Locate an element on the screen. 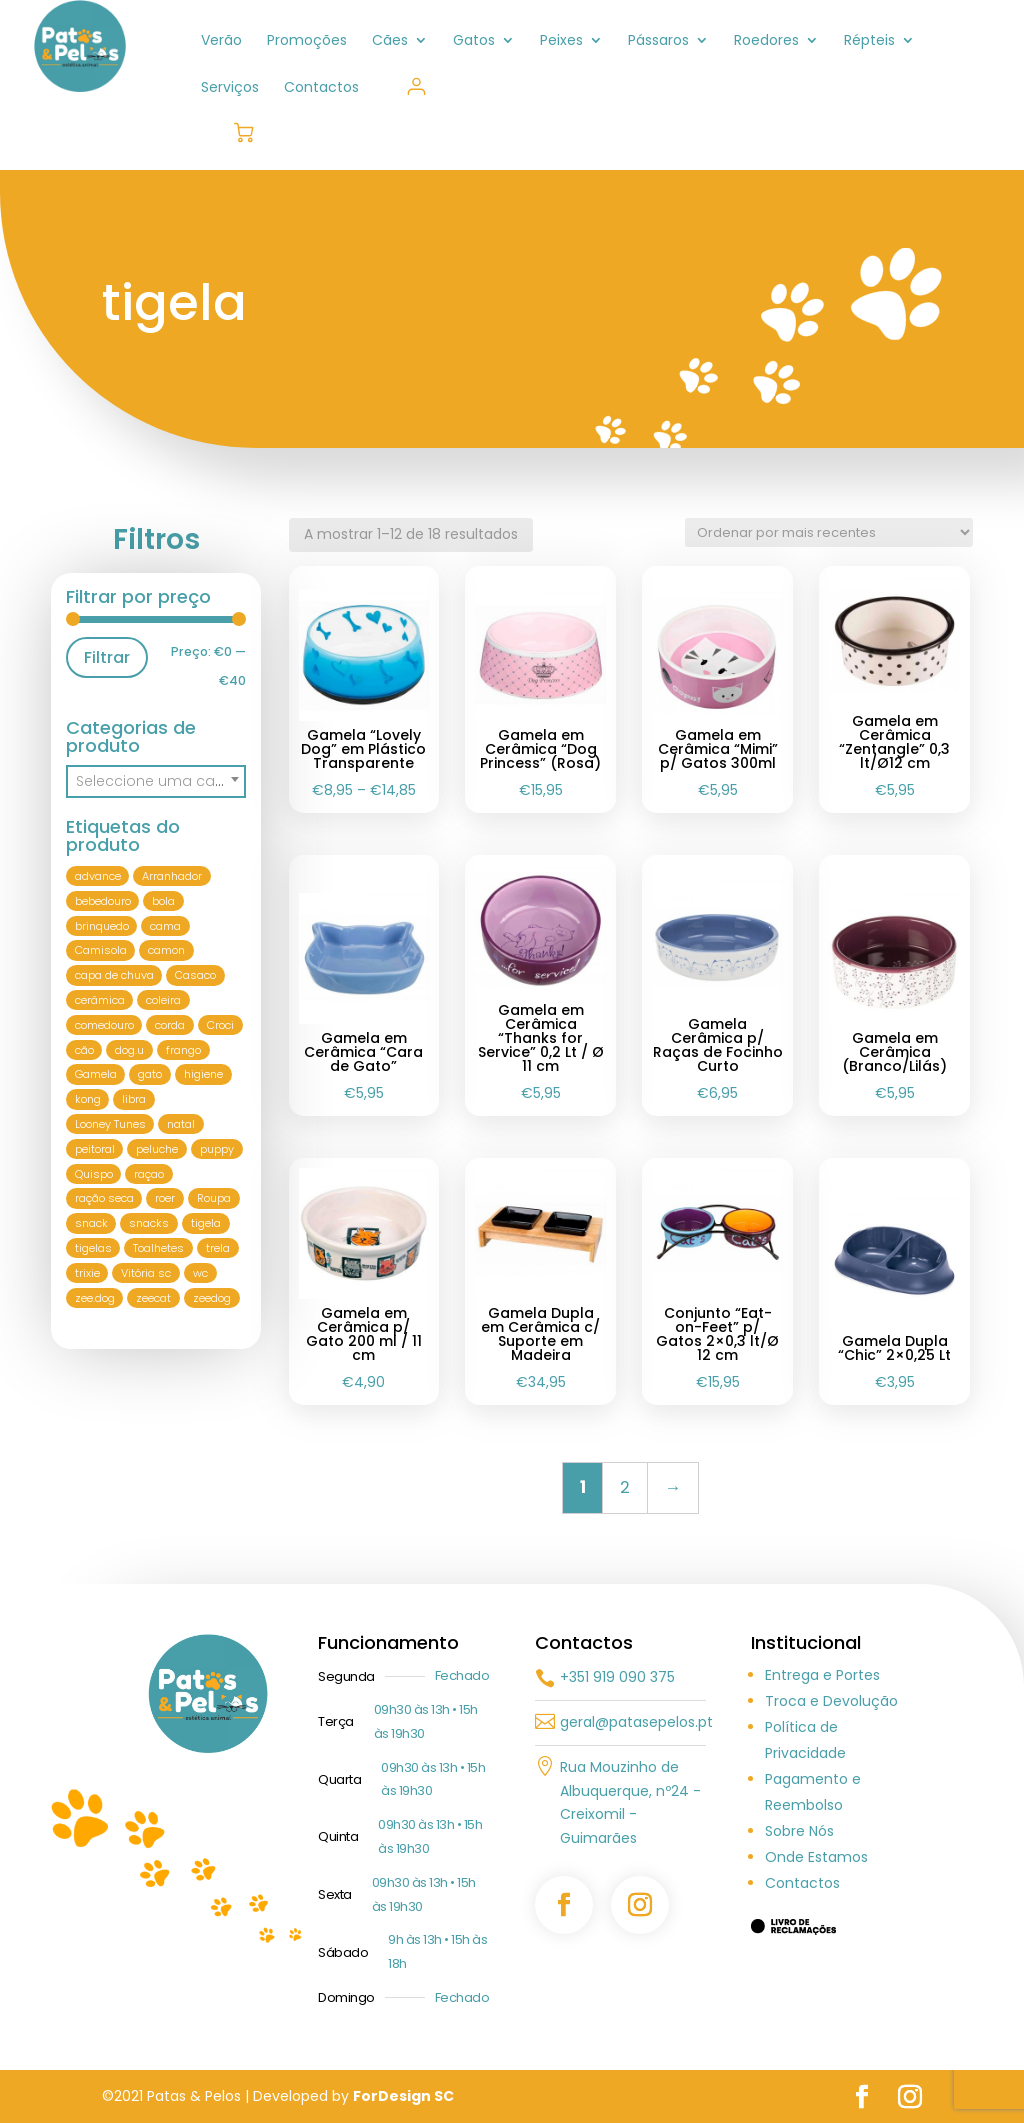 The height and width of the screenshot is (2123, 1024). cão [cão (256 produtos)] is located at coordinates (84, 1050).